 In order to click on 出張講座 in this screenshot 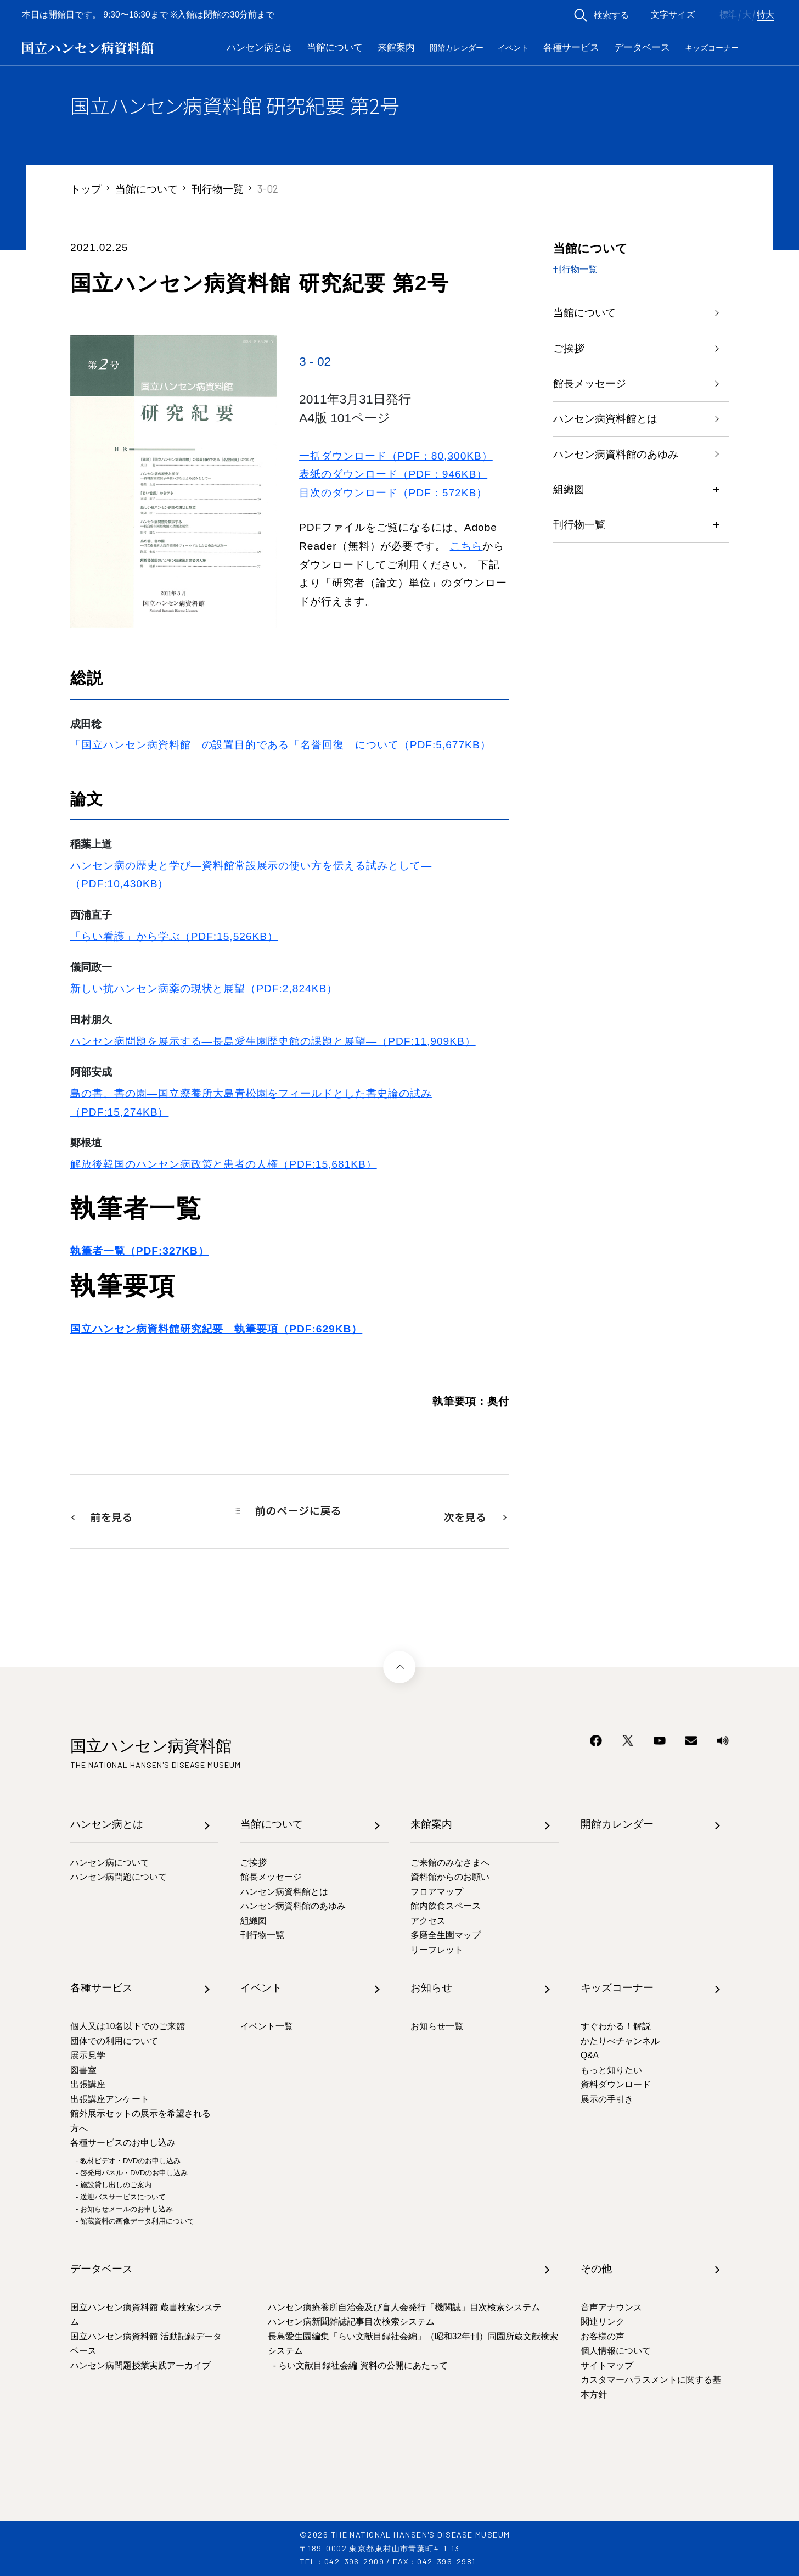, I will do `click(87, 2084)`.